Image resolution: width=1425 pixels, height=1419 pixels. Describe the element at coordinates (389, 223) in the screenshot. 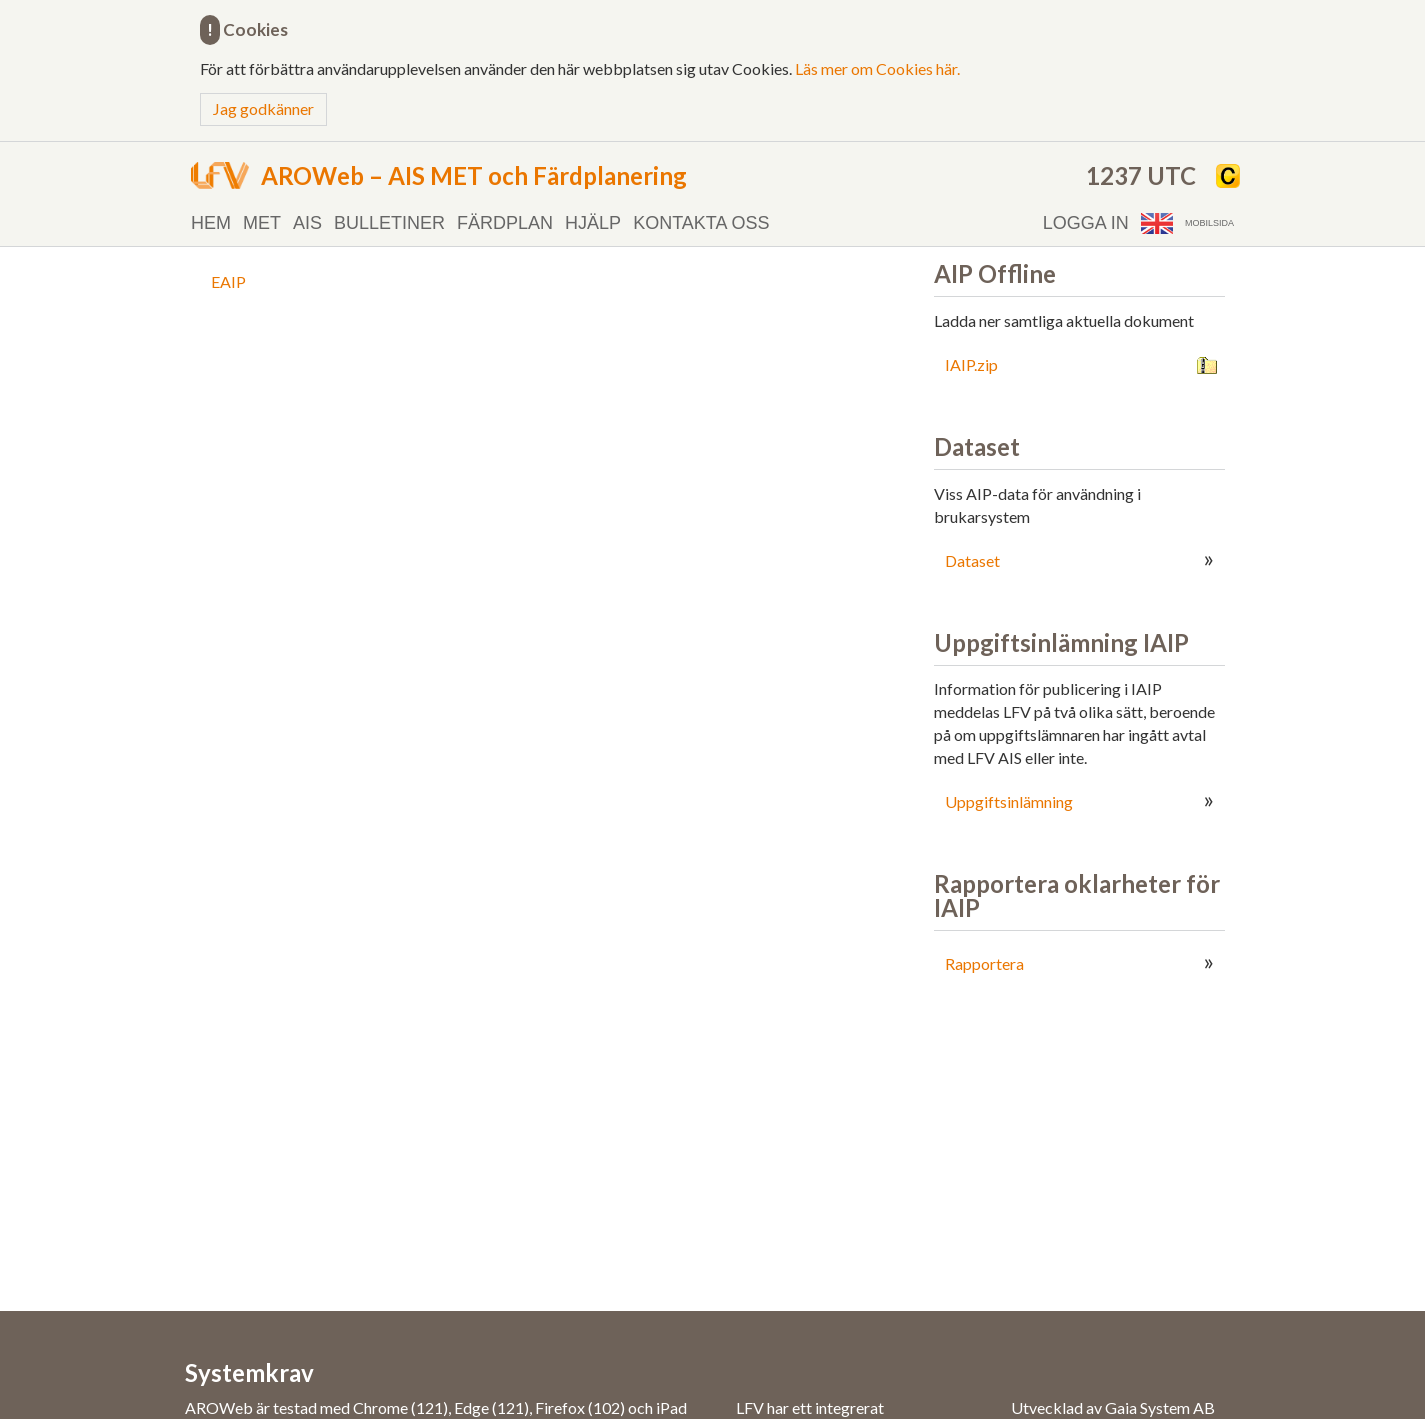

I see `Bulletiner` at that location.